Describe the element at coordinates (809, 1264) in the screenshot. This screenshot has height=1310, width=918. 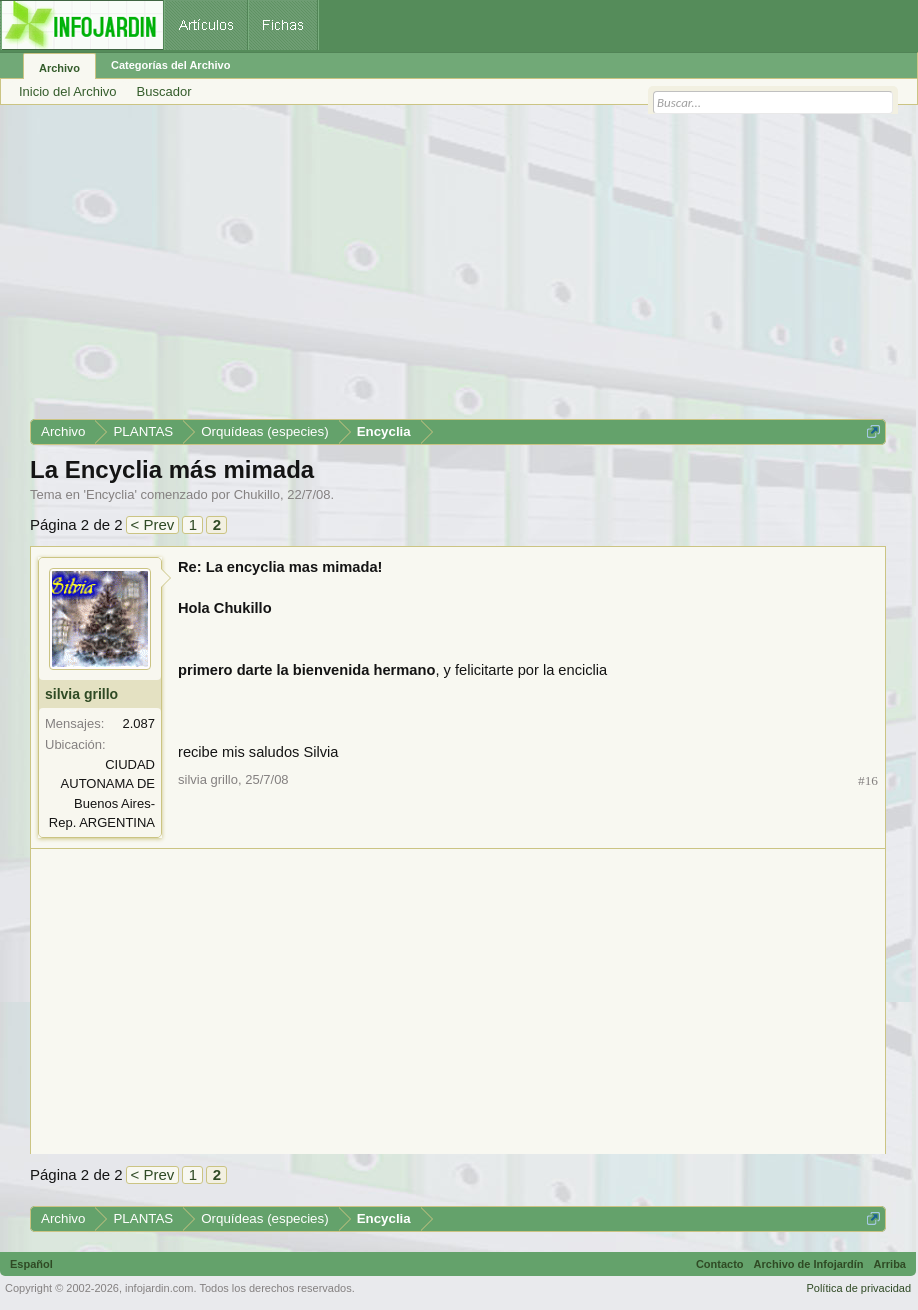
I see `Archivo de Infojardín` at that location.